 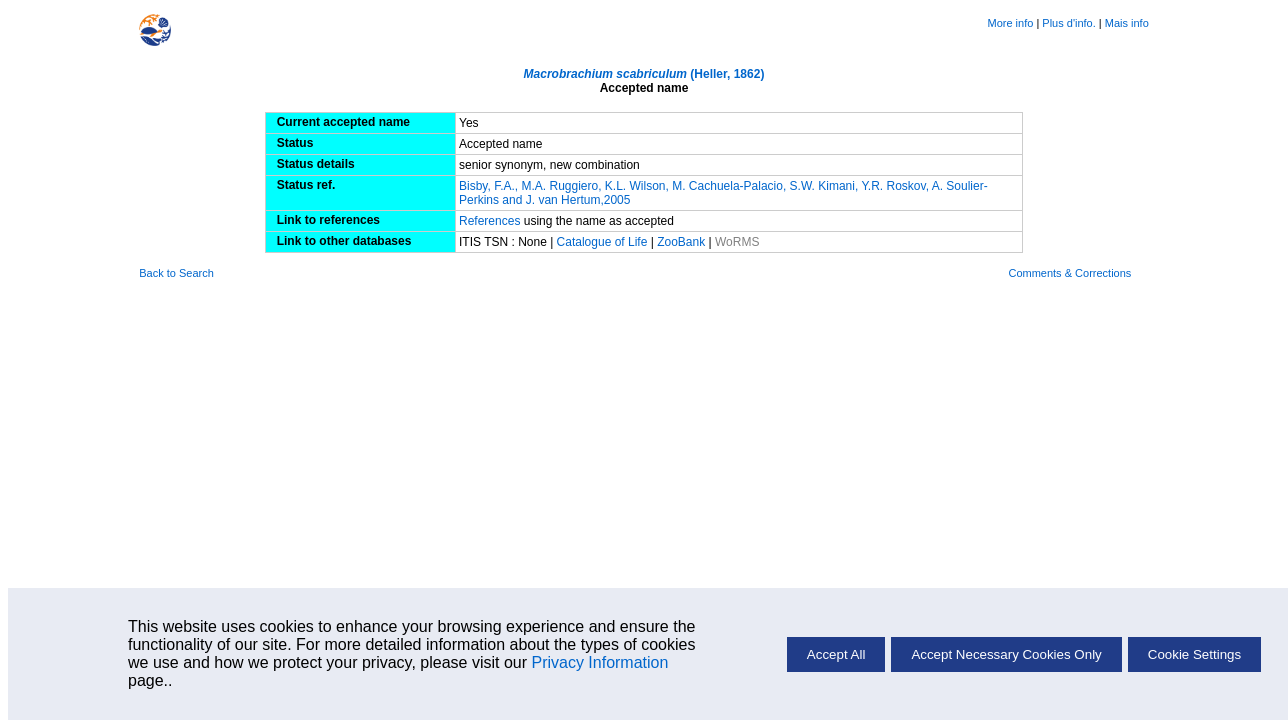 What do you see at coordinates (682, 242) in the screenshot?
I see `ZooBank` at bounding box center [682, 242].